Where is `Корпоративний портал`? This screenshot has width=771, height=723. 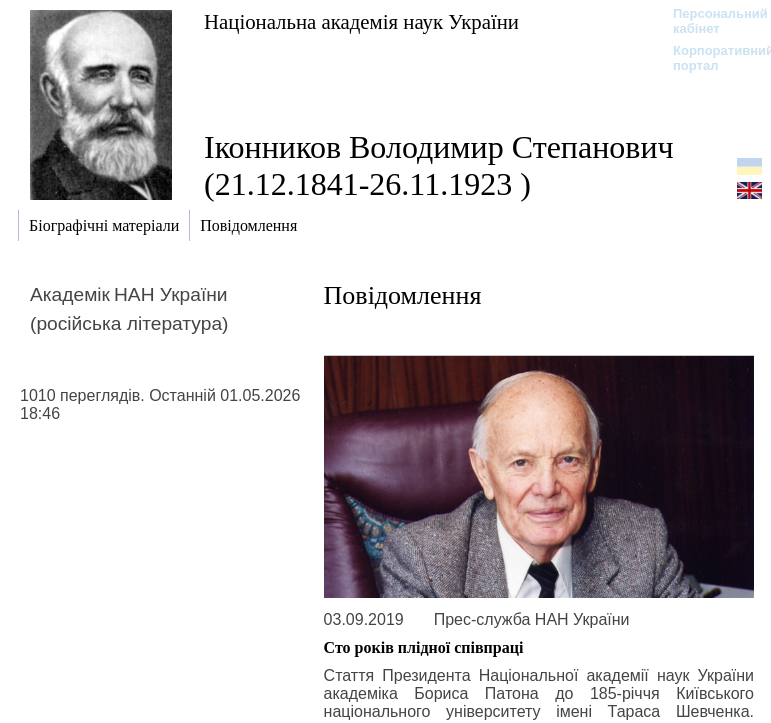
Корпоративний портал is located at coordinates (710, 58).